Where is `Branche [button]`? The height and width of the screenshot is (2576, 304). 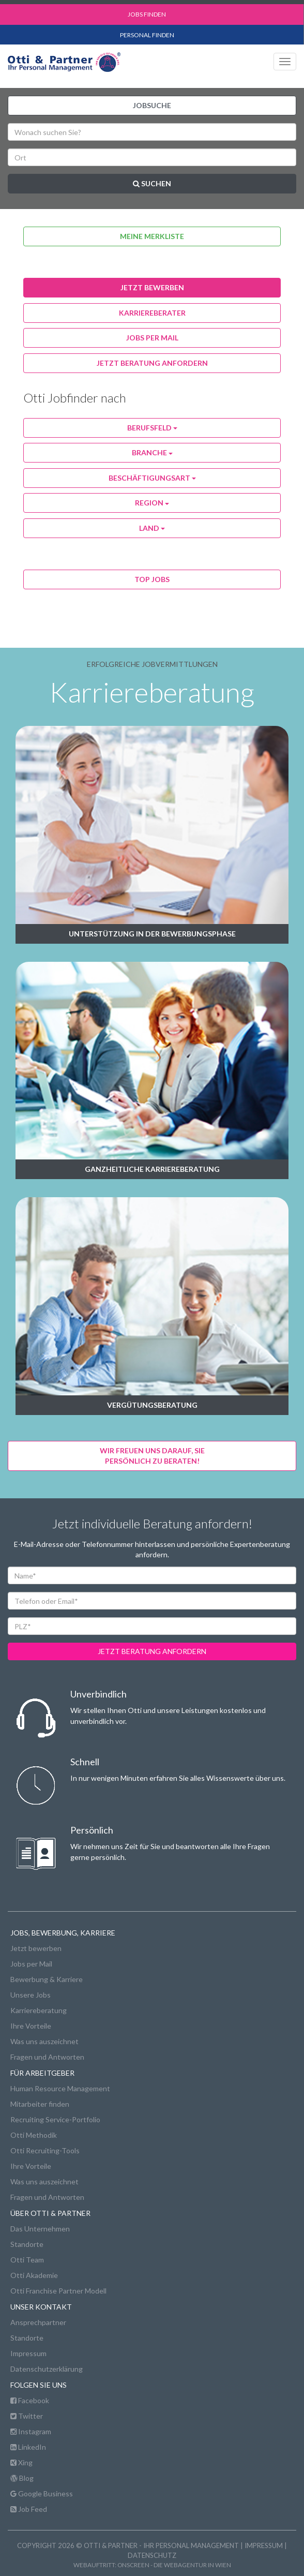 Branche [button] is located at coordinates (152, 452).